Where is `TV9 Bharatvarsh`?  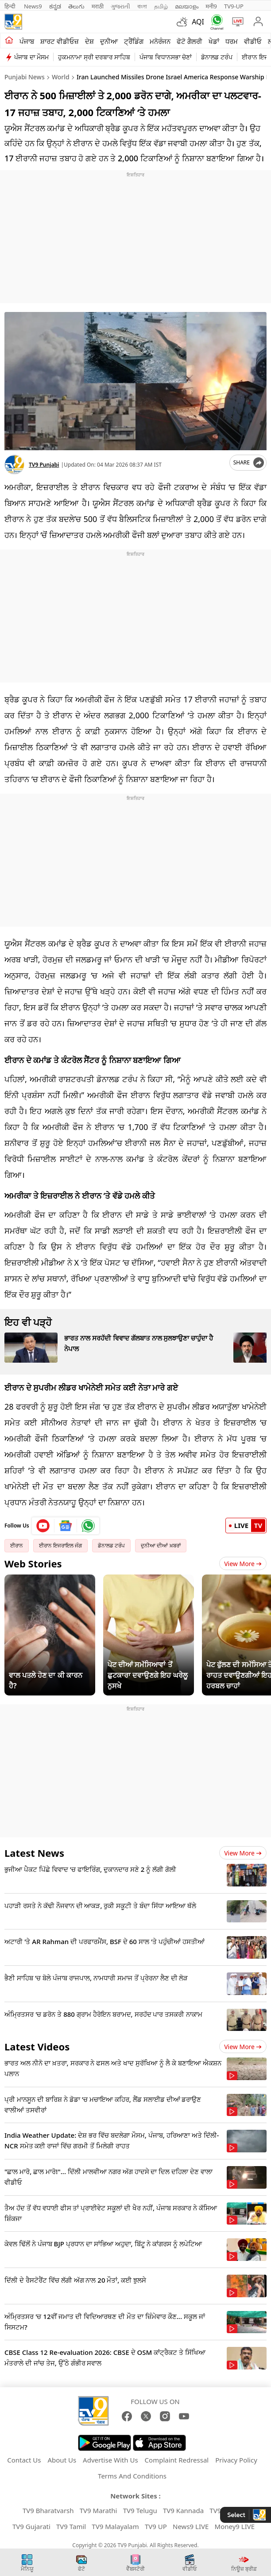 TV9 Bharatvarsh is located at coordinates (48, 2510).